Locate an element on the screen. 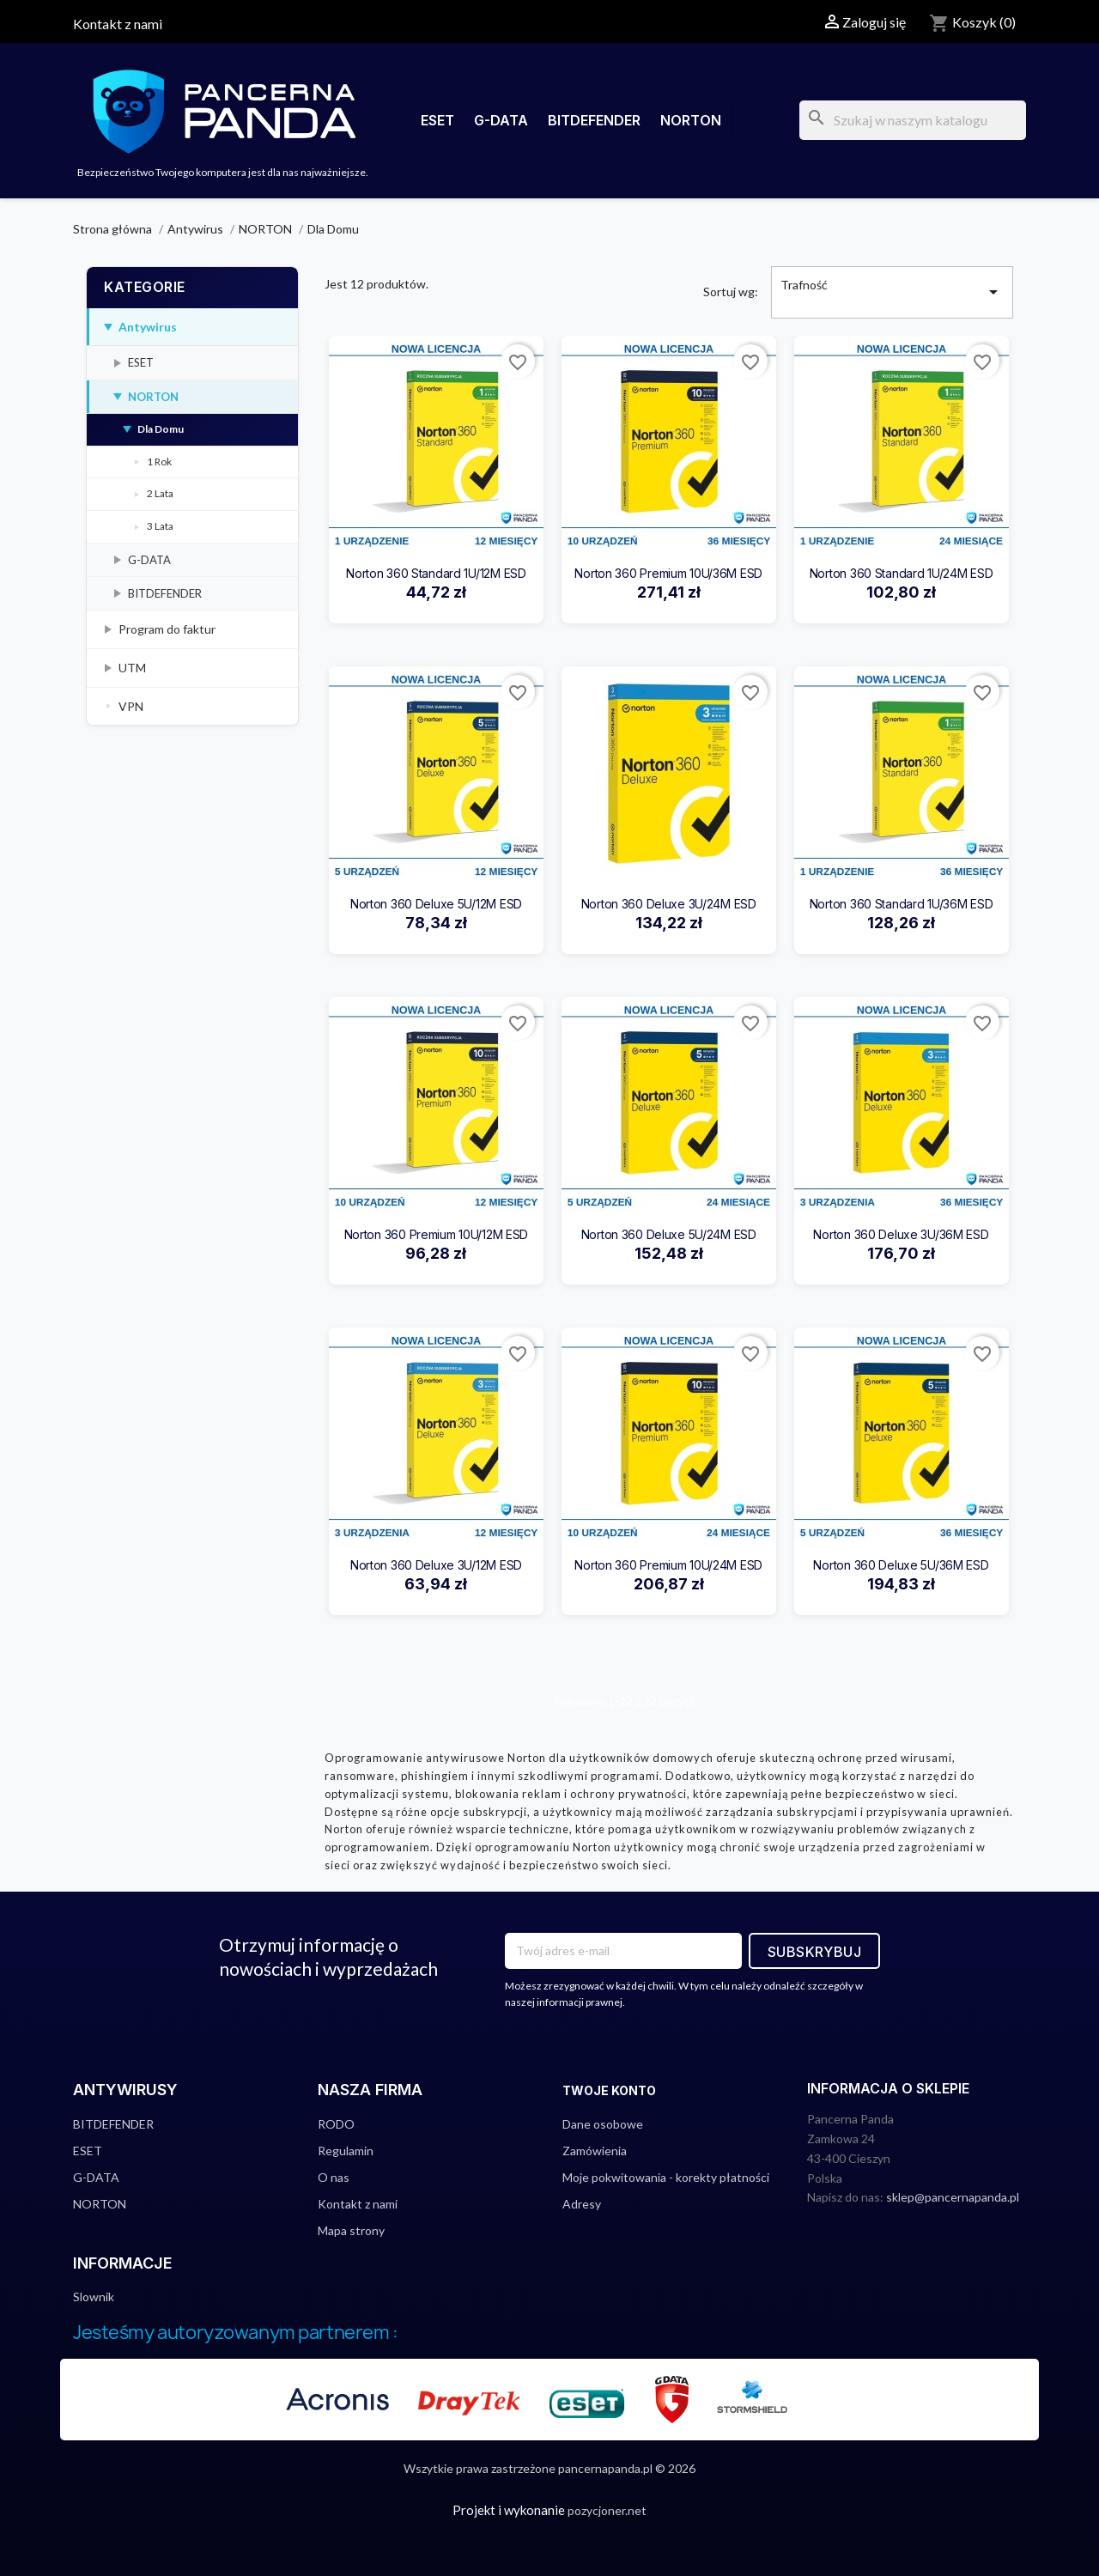  Slownik is located at coordinates (93, 2296).